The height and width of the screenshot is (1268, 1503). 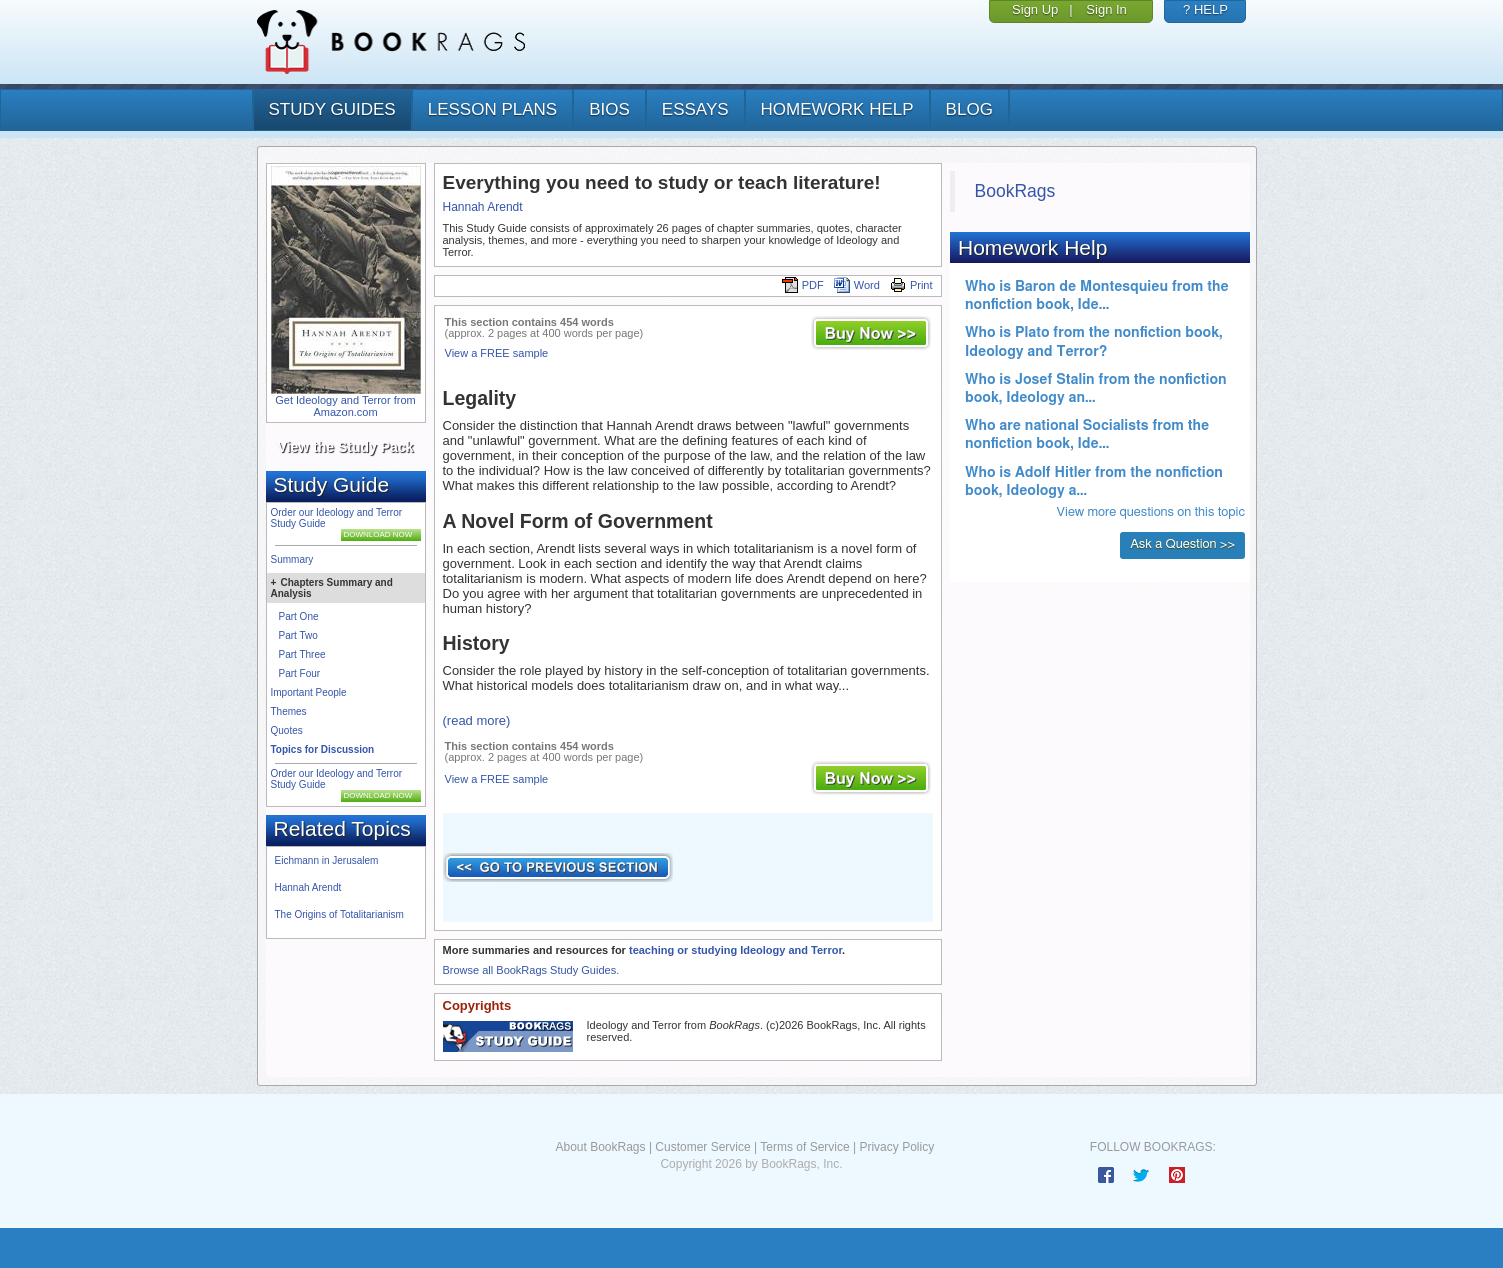 What do you see at coordinates (492, 109) in the screenshot?
I see `lesson plans` at bounding box center [492, 109].